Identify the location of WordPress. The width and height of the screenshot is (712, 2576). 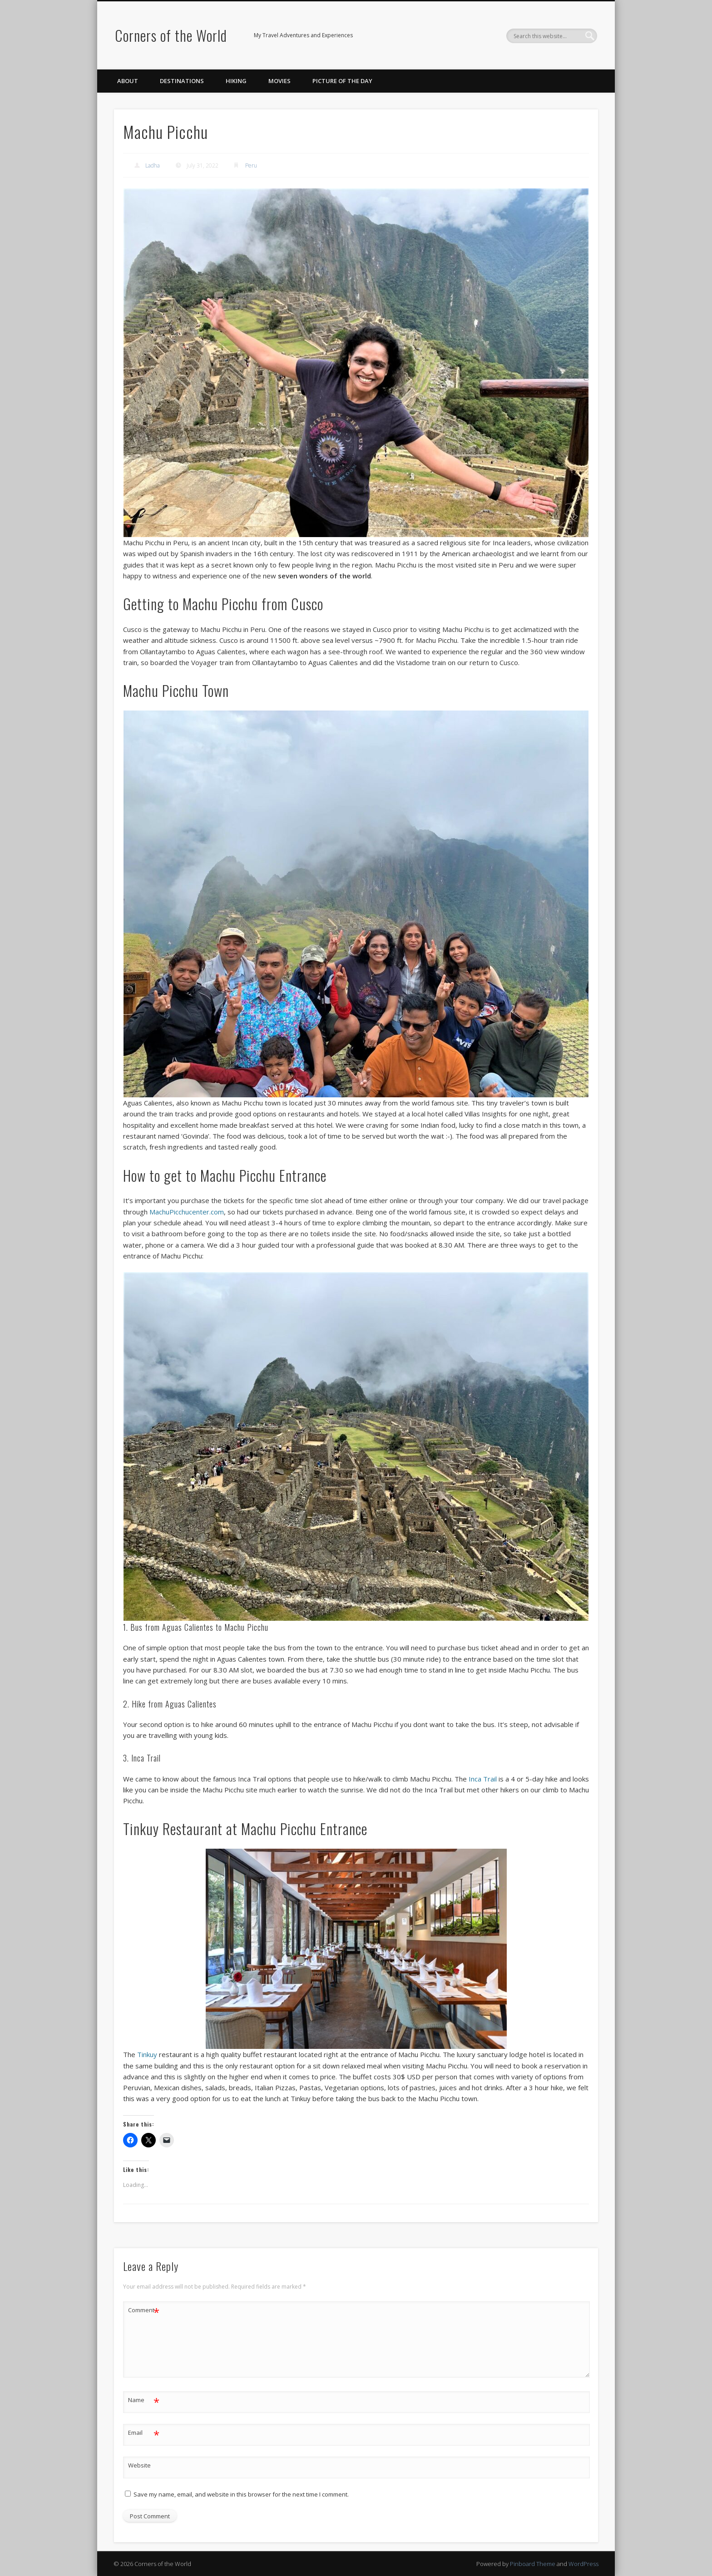
(583, 2564).